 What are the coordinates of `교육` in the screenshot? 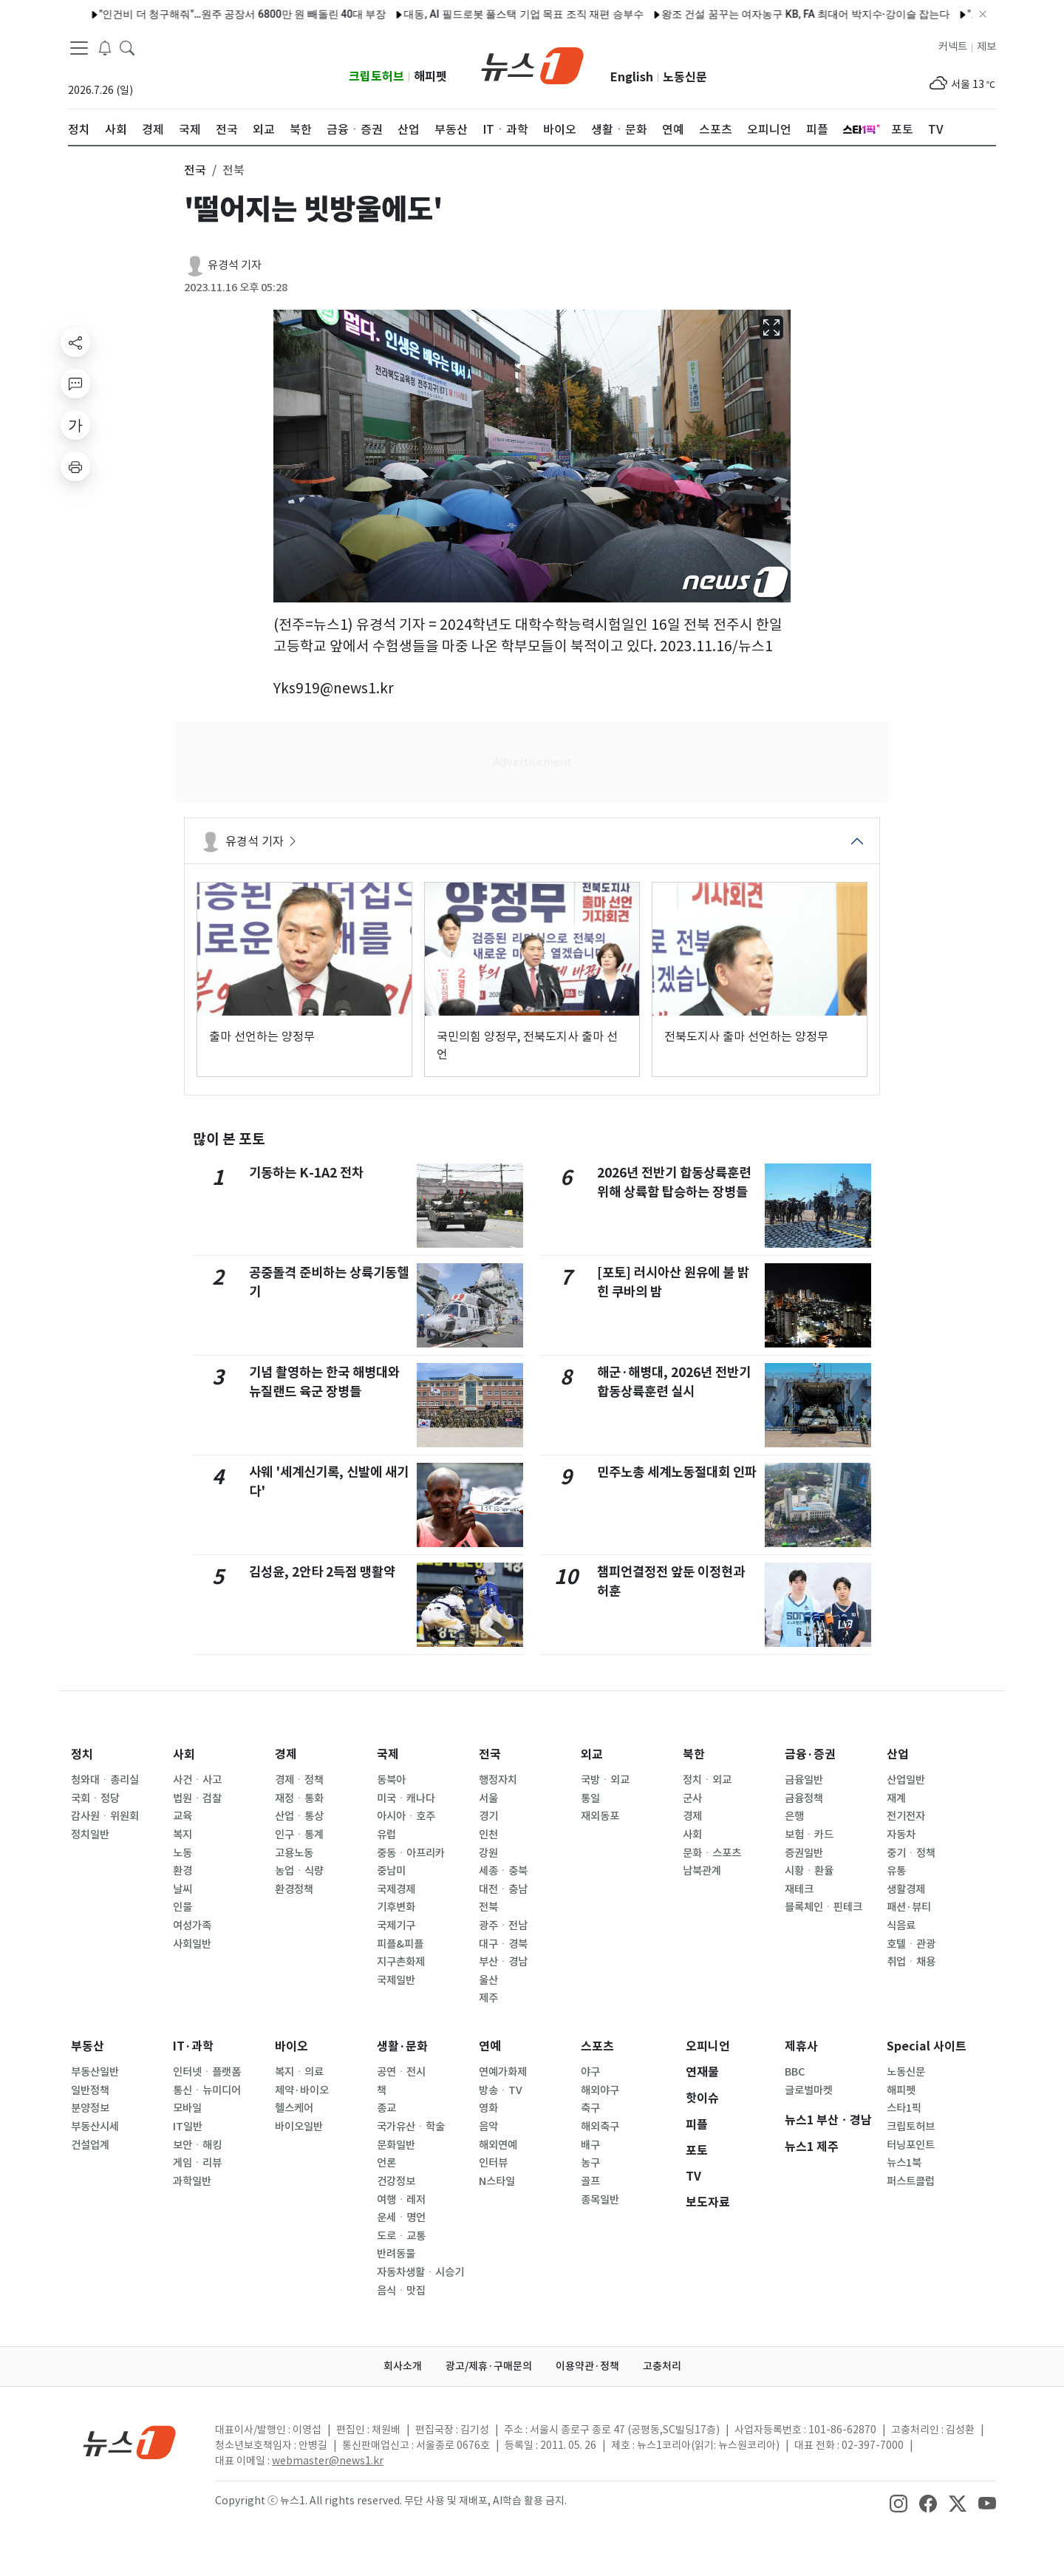 It's located at (182, 1816).